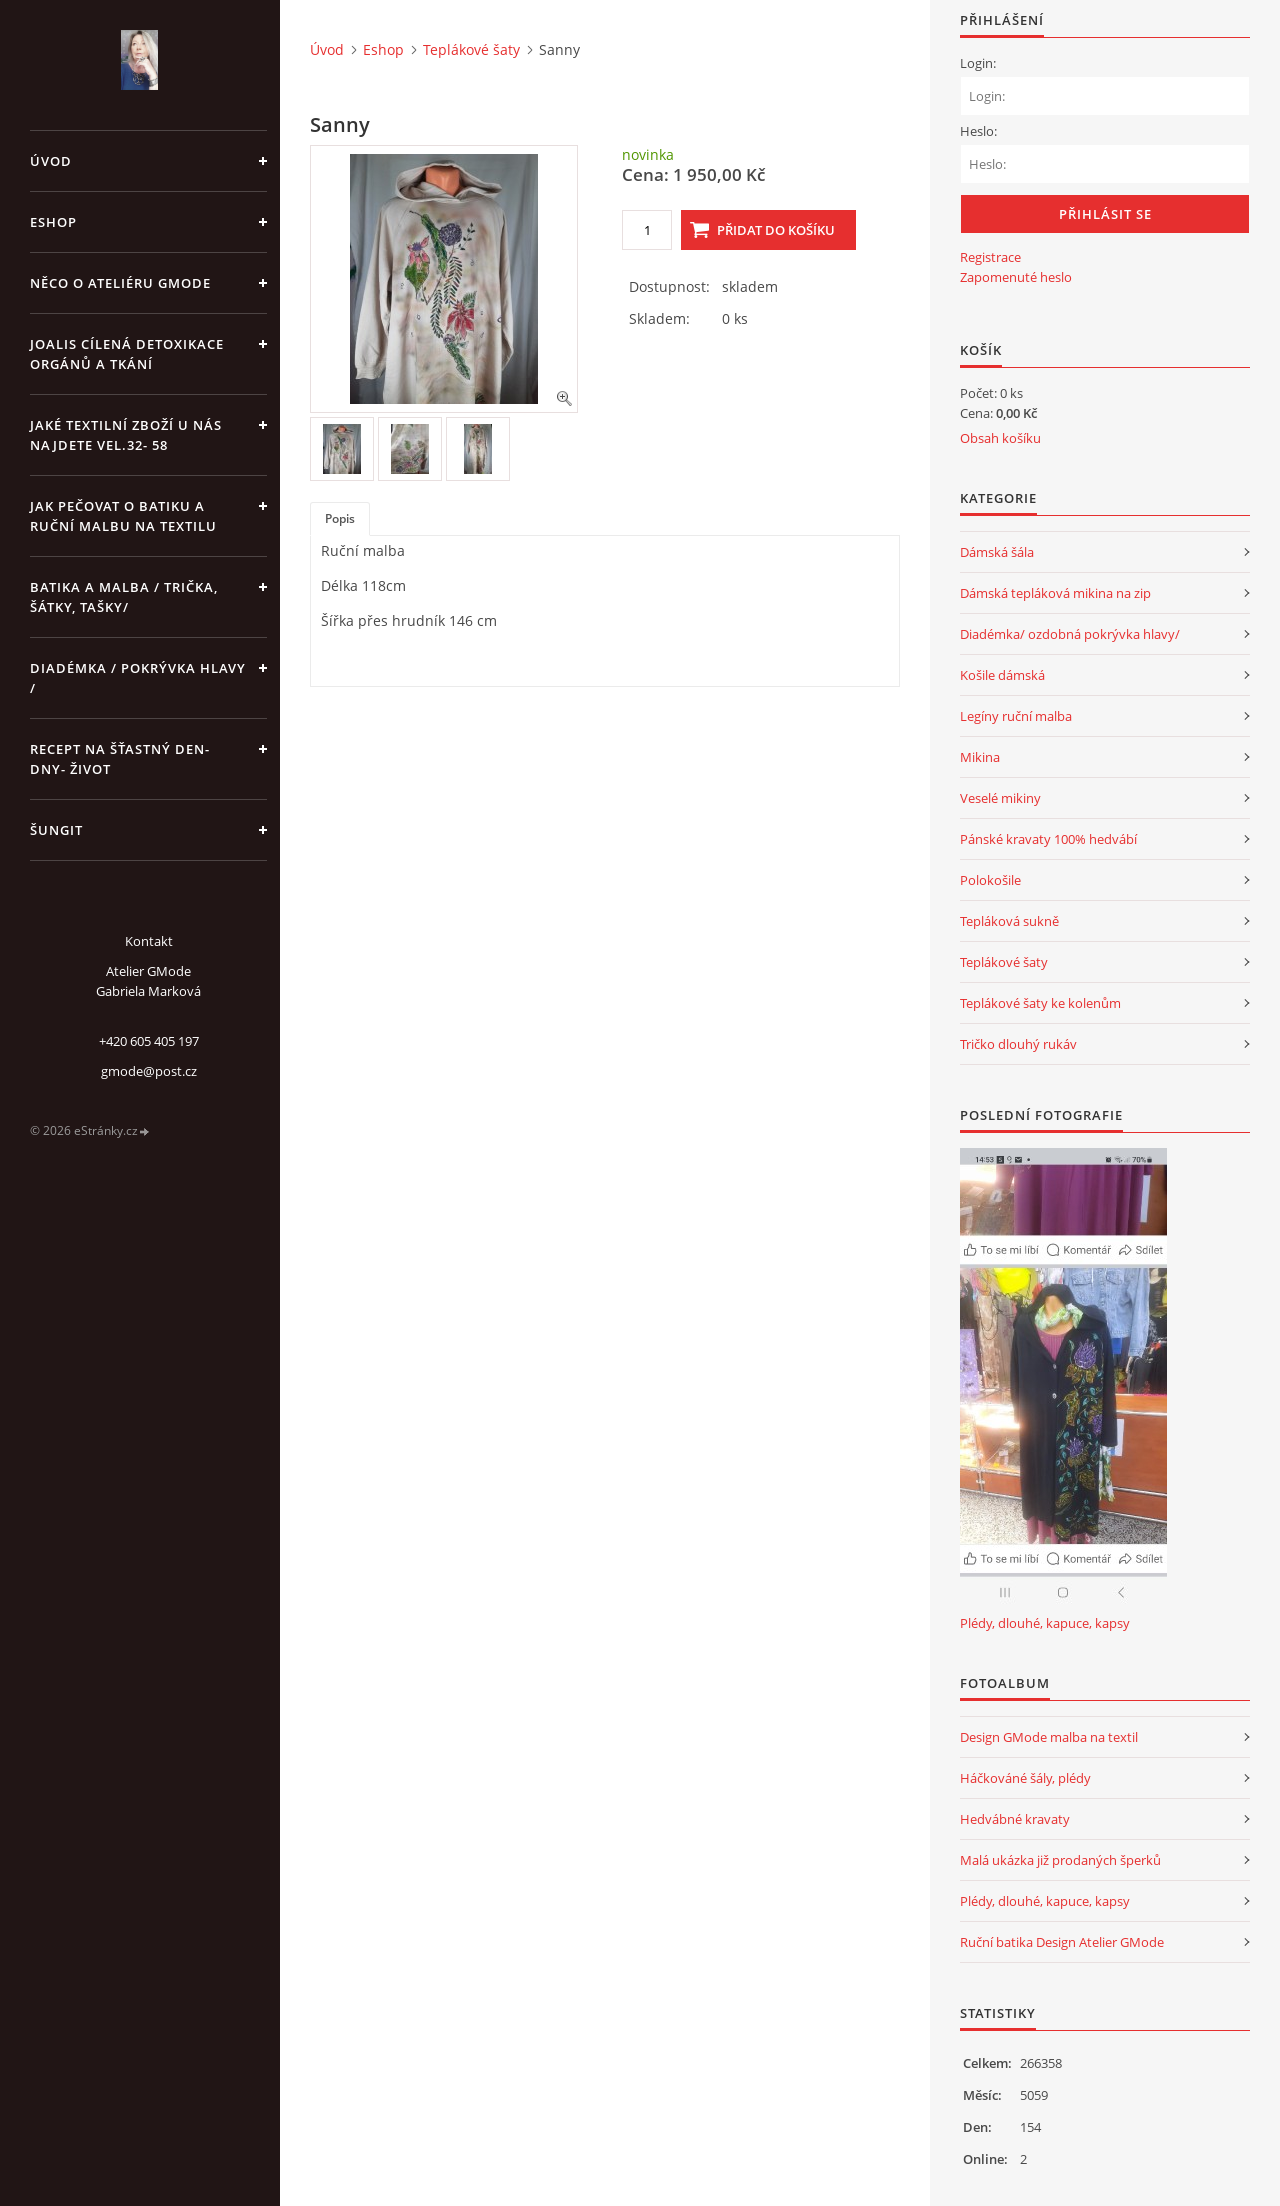 This screenshot has height=2206, width=1280. Describe the element at coordinates (1048, 839) in the screenshot. I see `Pánské kravaty 100% hedvábí` at that location.